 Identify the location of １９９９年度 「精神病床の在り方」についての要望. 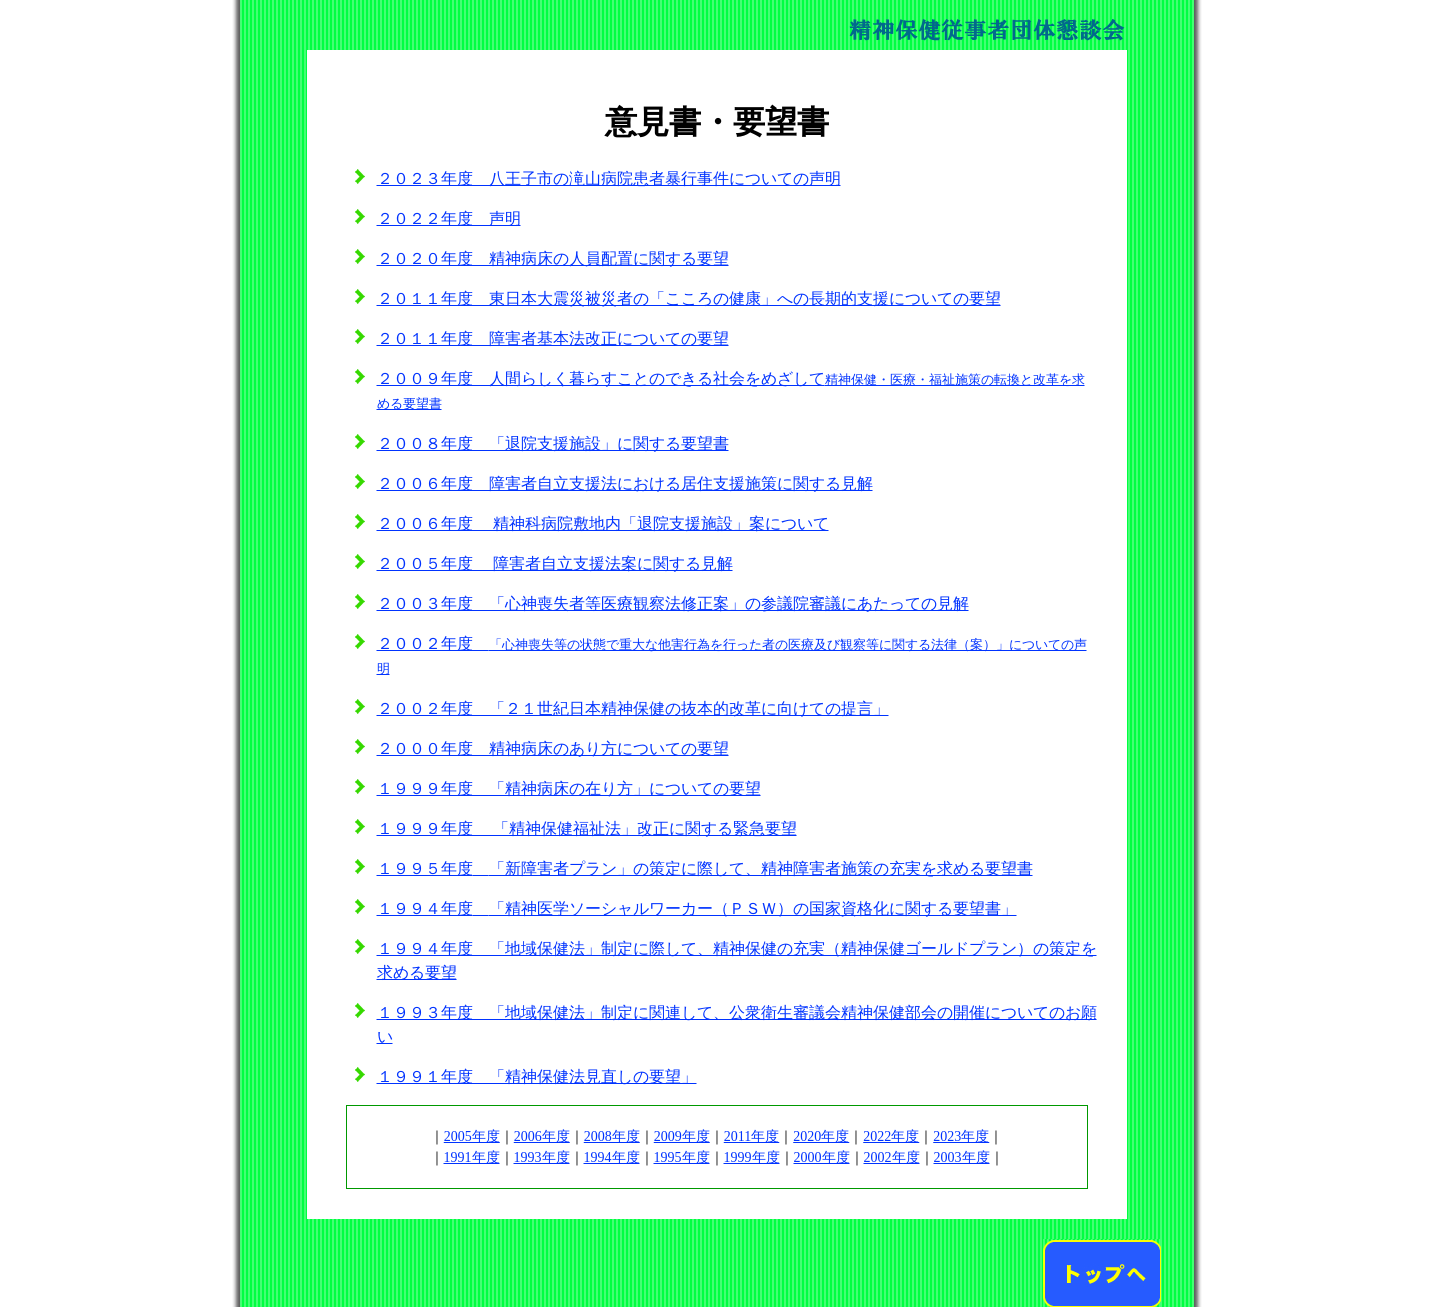
(569, 788).